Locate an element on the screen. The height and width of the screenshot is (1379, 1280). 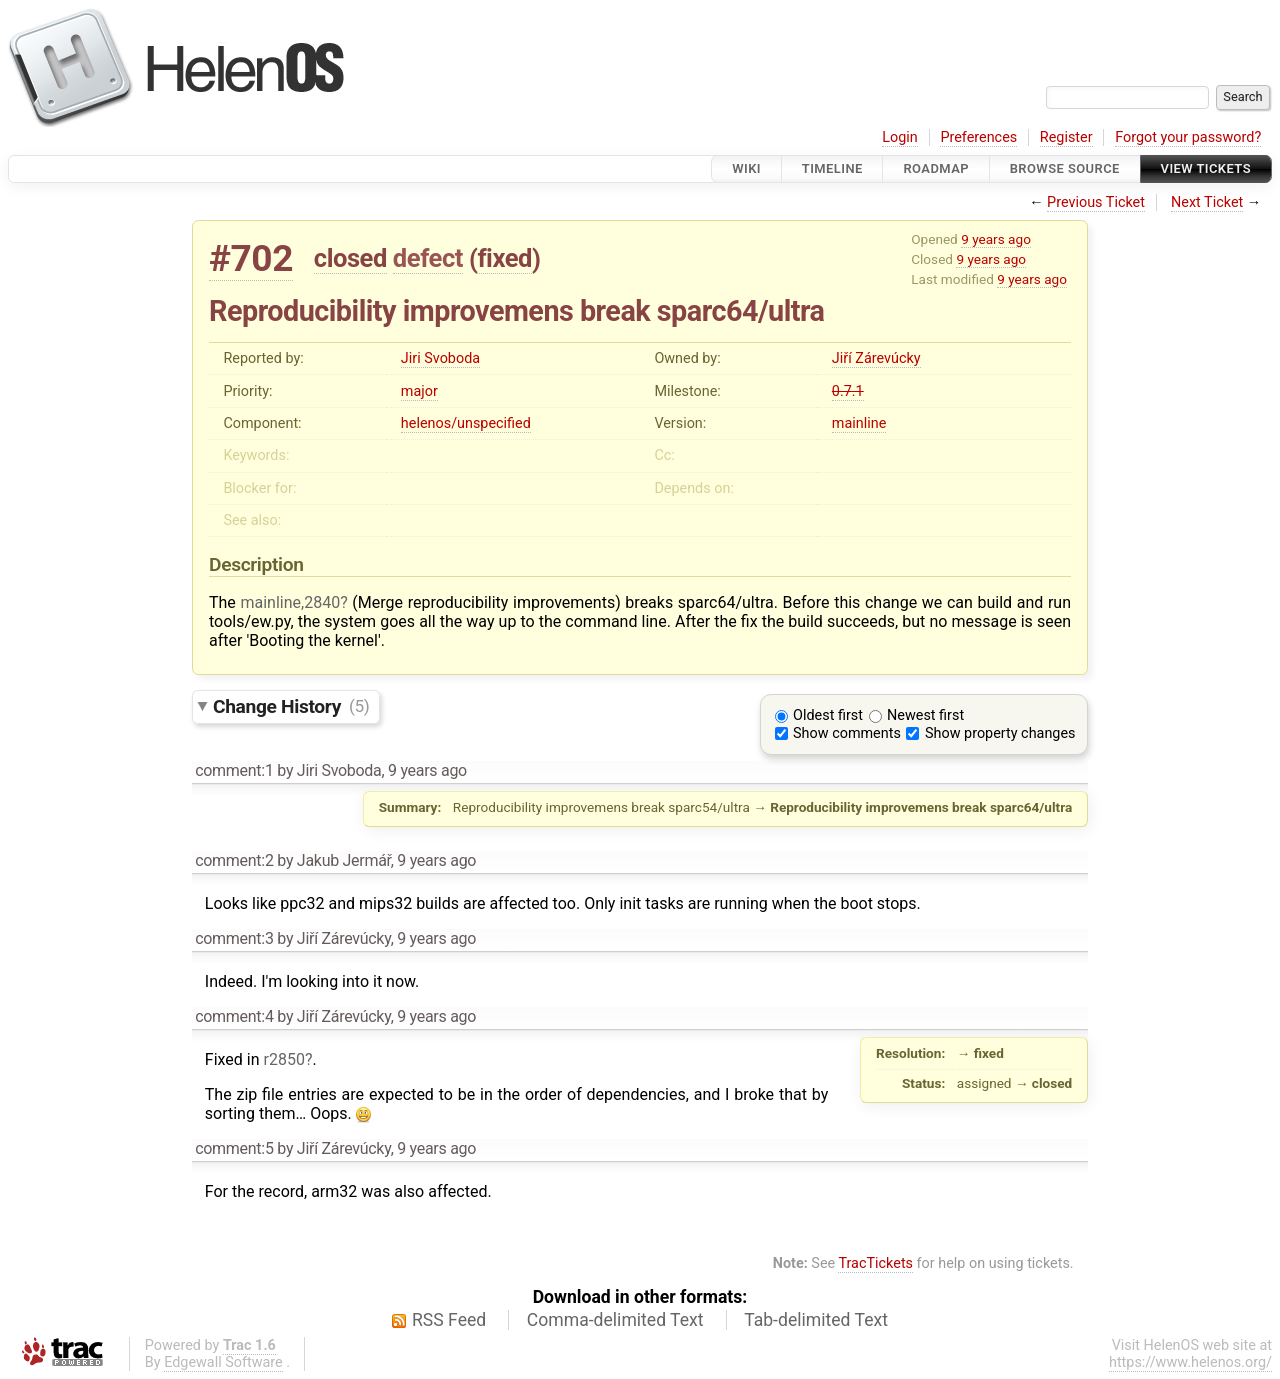
major is located at coordinates (419, 391).